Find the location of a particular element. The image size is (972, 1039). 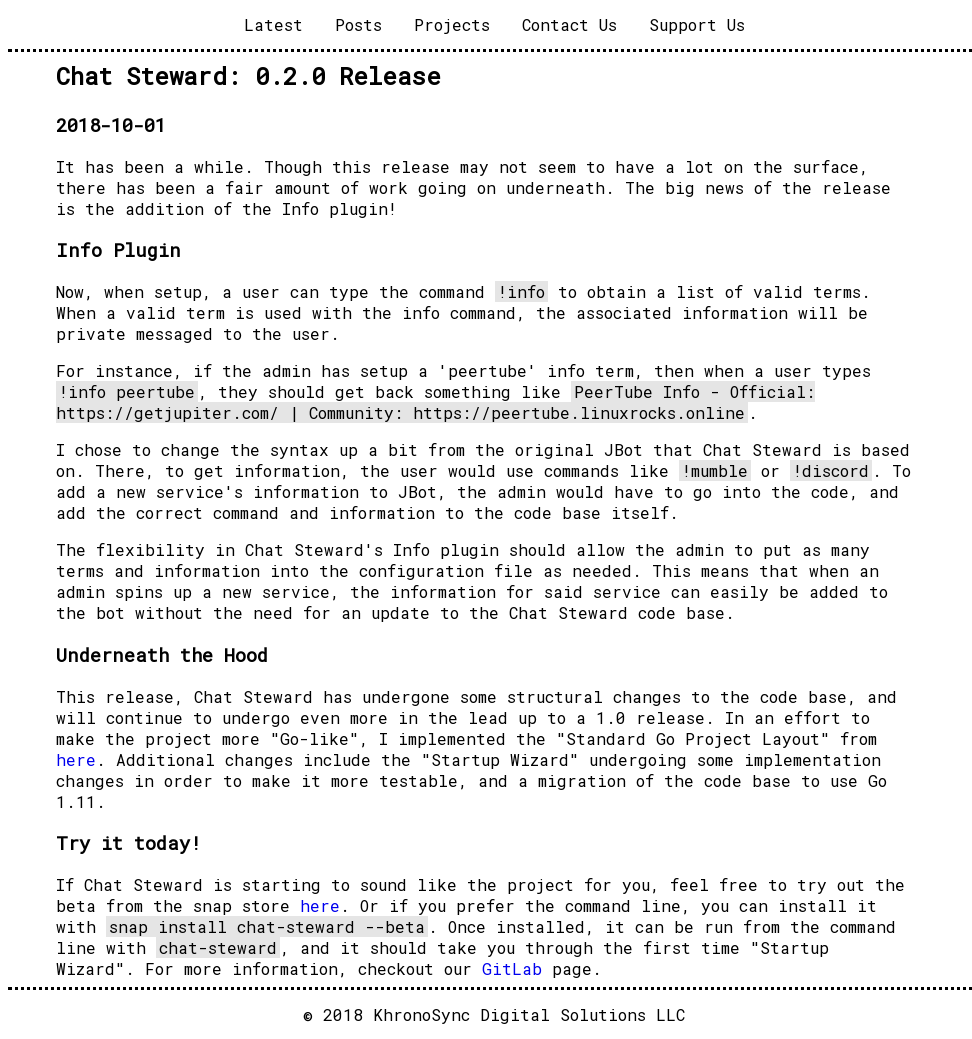

Contact Us is located at coordinates (569, 24).